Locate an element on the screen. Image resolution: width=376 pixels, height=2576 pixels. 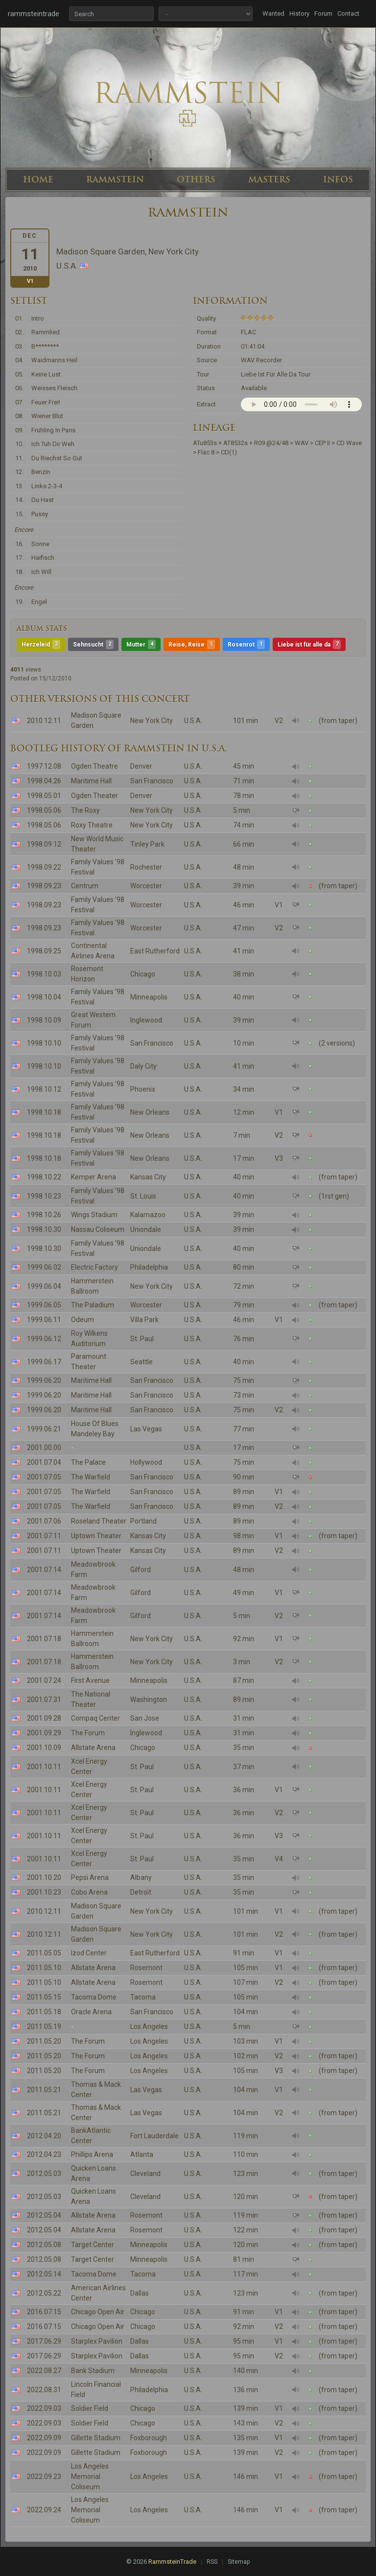
1998.10.12 is located at coordinates (44, 1089).